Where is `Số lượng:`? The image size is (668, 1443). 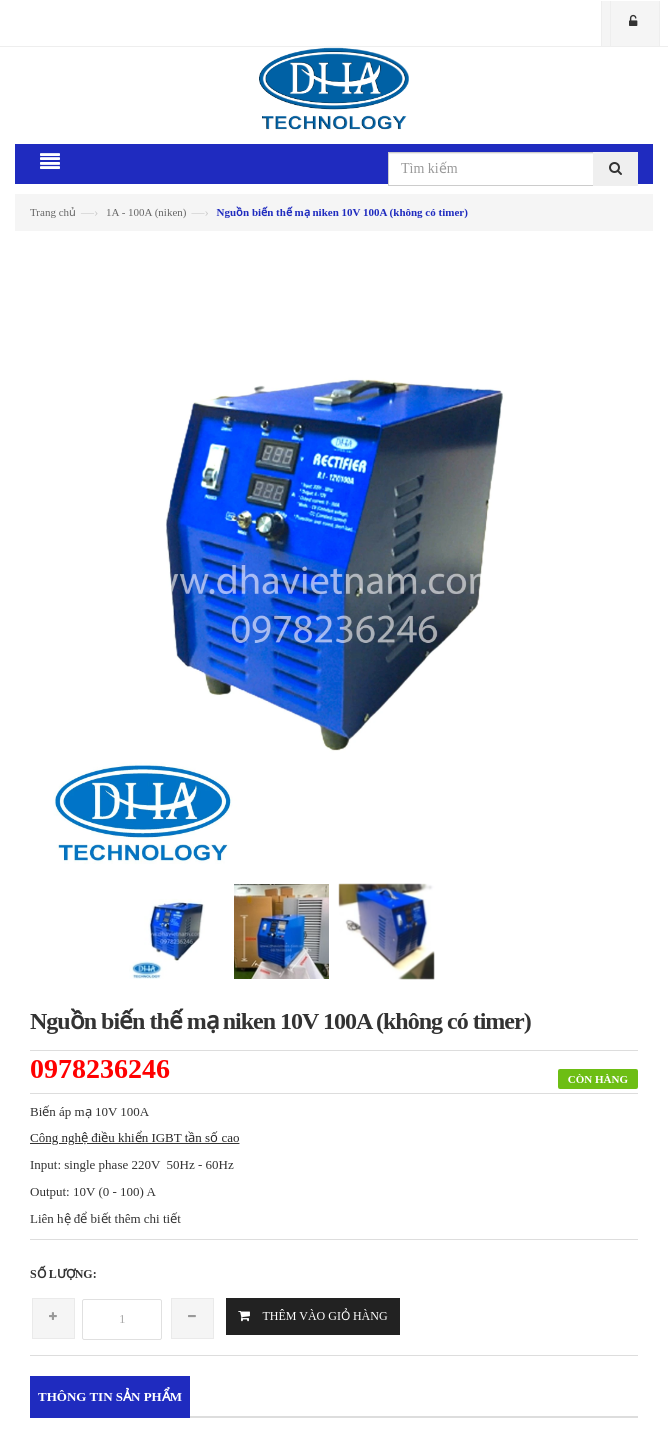 Số lượng: is located at coordinates (63, 1274).